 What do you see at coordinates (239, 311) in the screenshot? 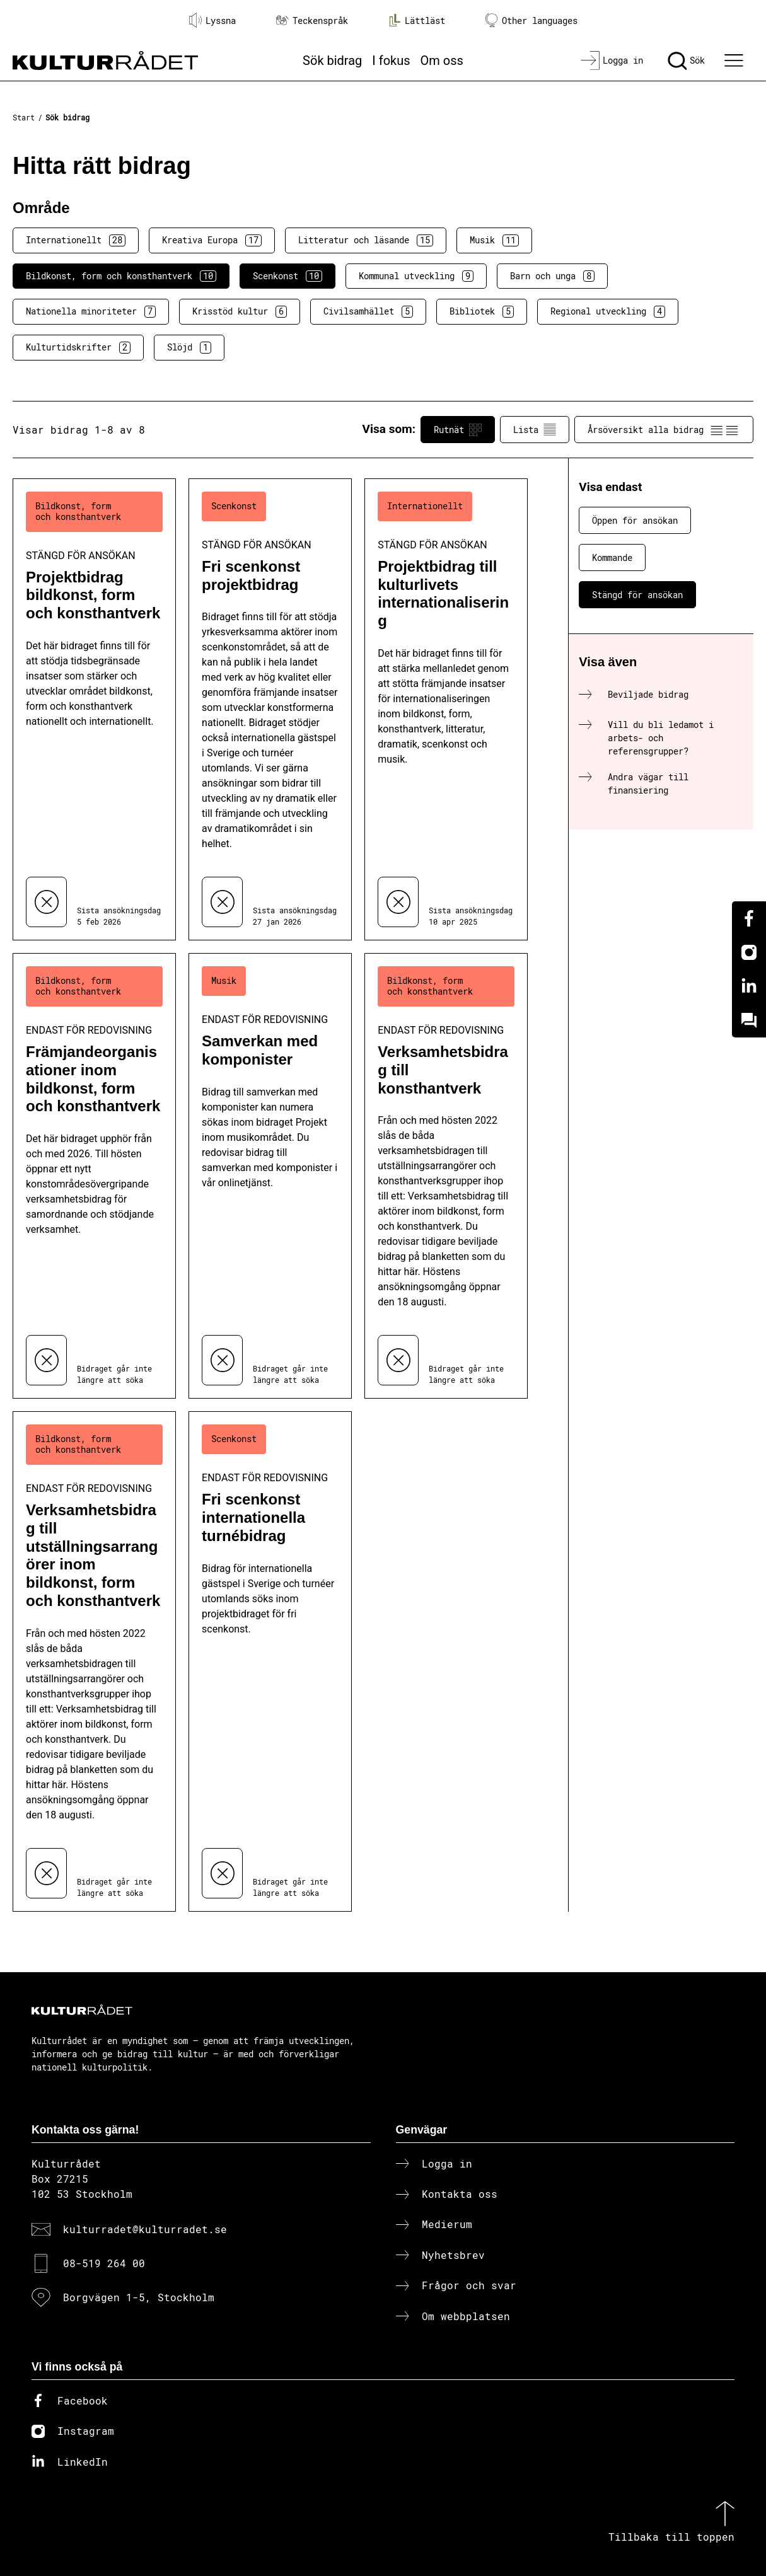
I see `Krisstöd kultur` at bounding box center [239, 311].